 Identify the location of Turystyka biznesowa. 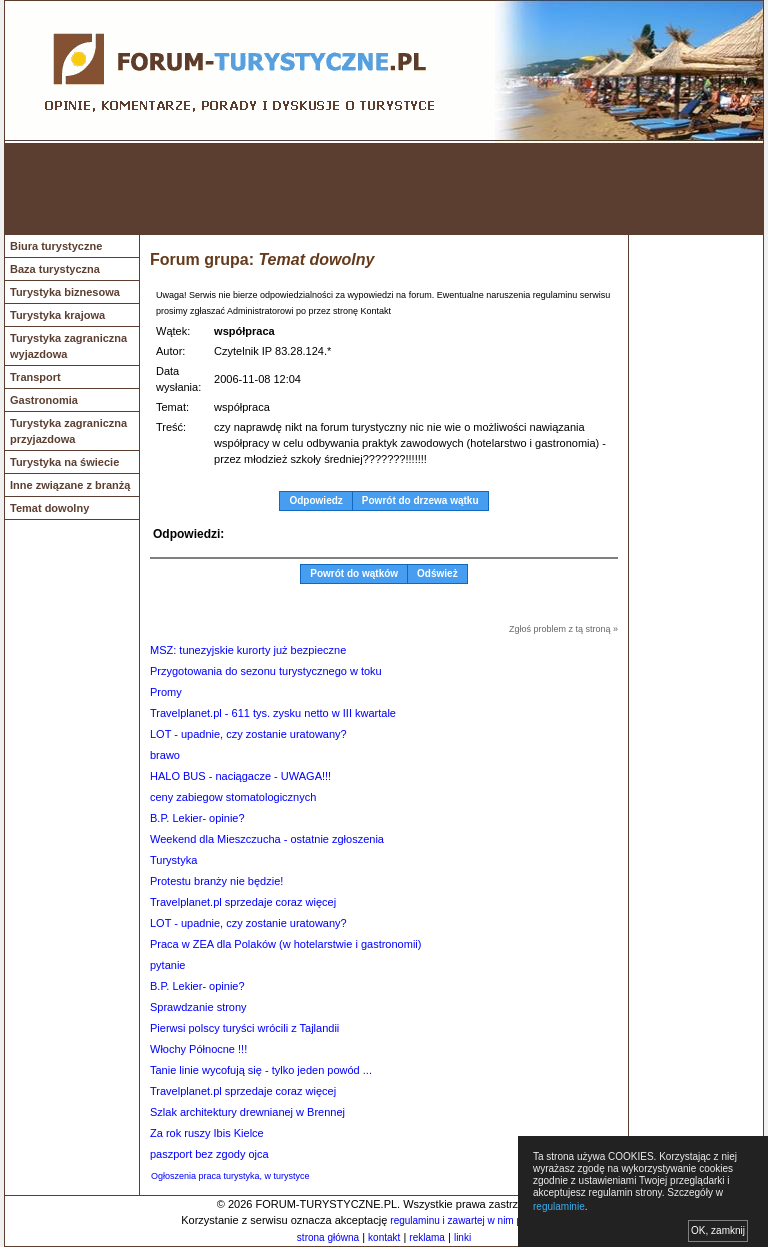
(65, 292).